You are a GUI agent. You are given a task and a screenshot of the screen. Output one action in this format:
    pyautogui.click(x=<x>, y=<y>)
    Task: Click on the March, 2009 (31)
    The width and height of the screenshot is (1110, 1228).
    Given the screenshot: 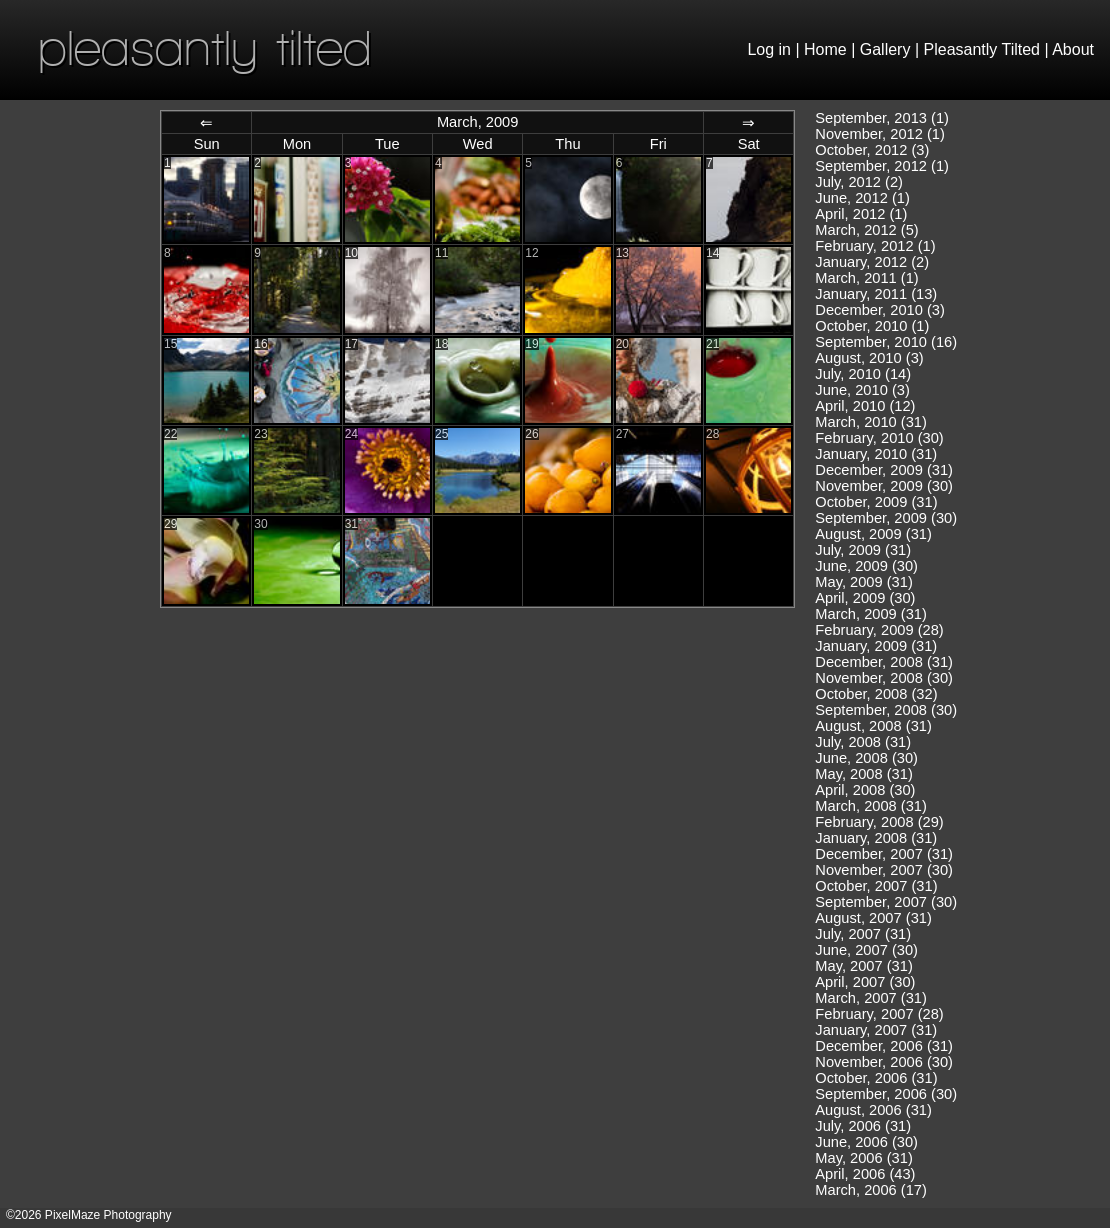 What is the action you would take?
    pyautogui.click(x=871, y=614)
    